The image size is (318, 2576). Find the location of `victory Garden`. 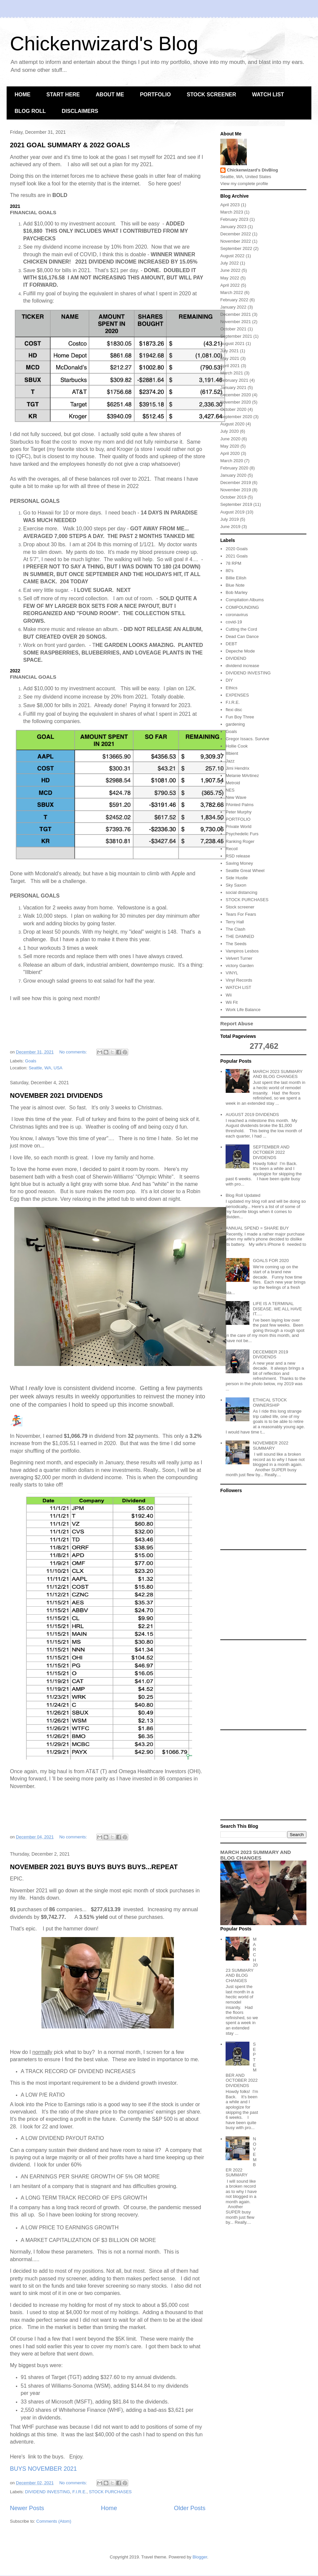

victory Garden is located at coordinates (240, 965).